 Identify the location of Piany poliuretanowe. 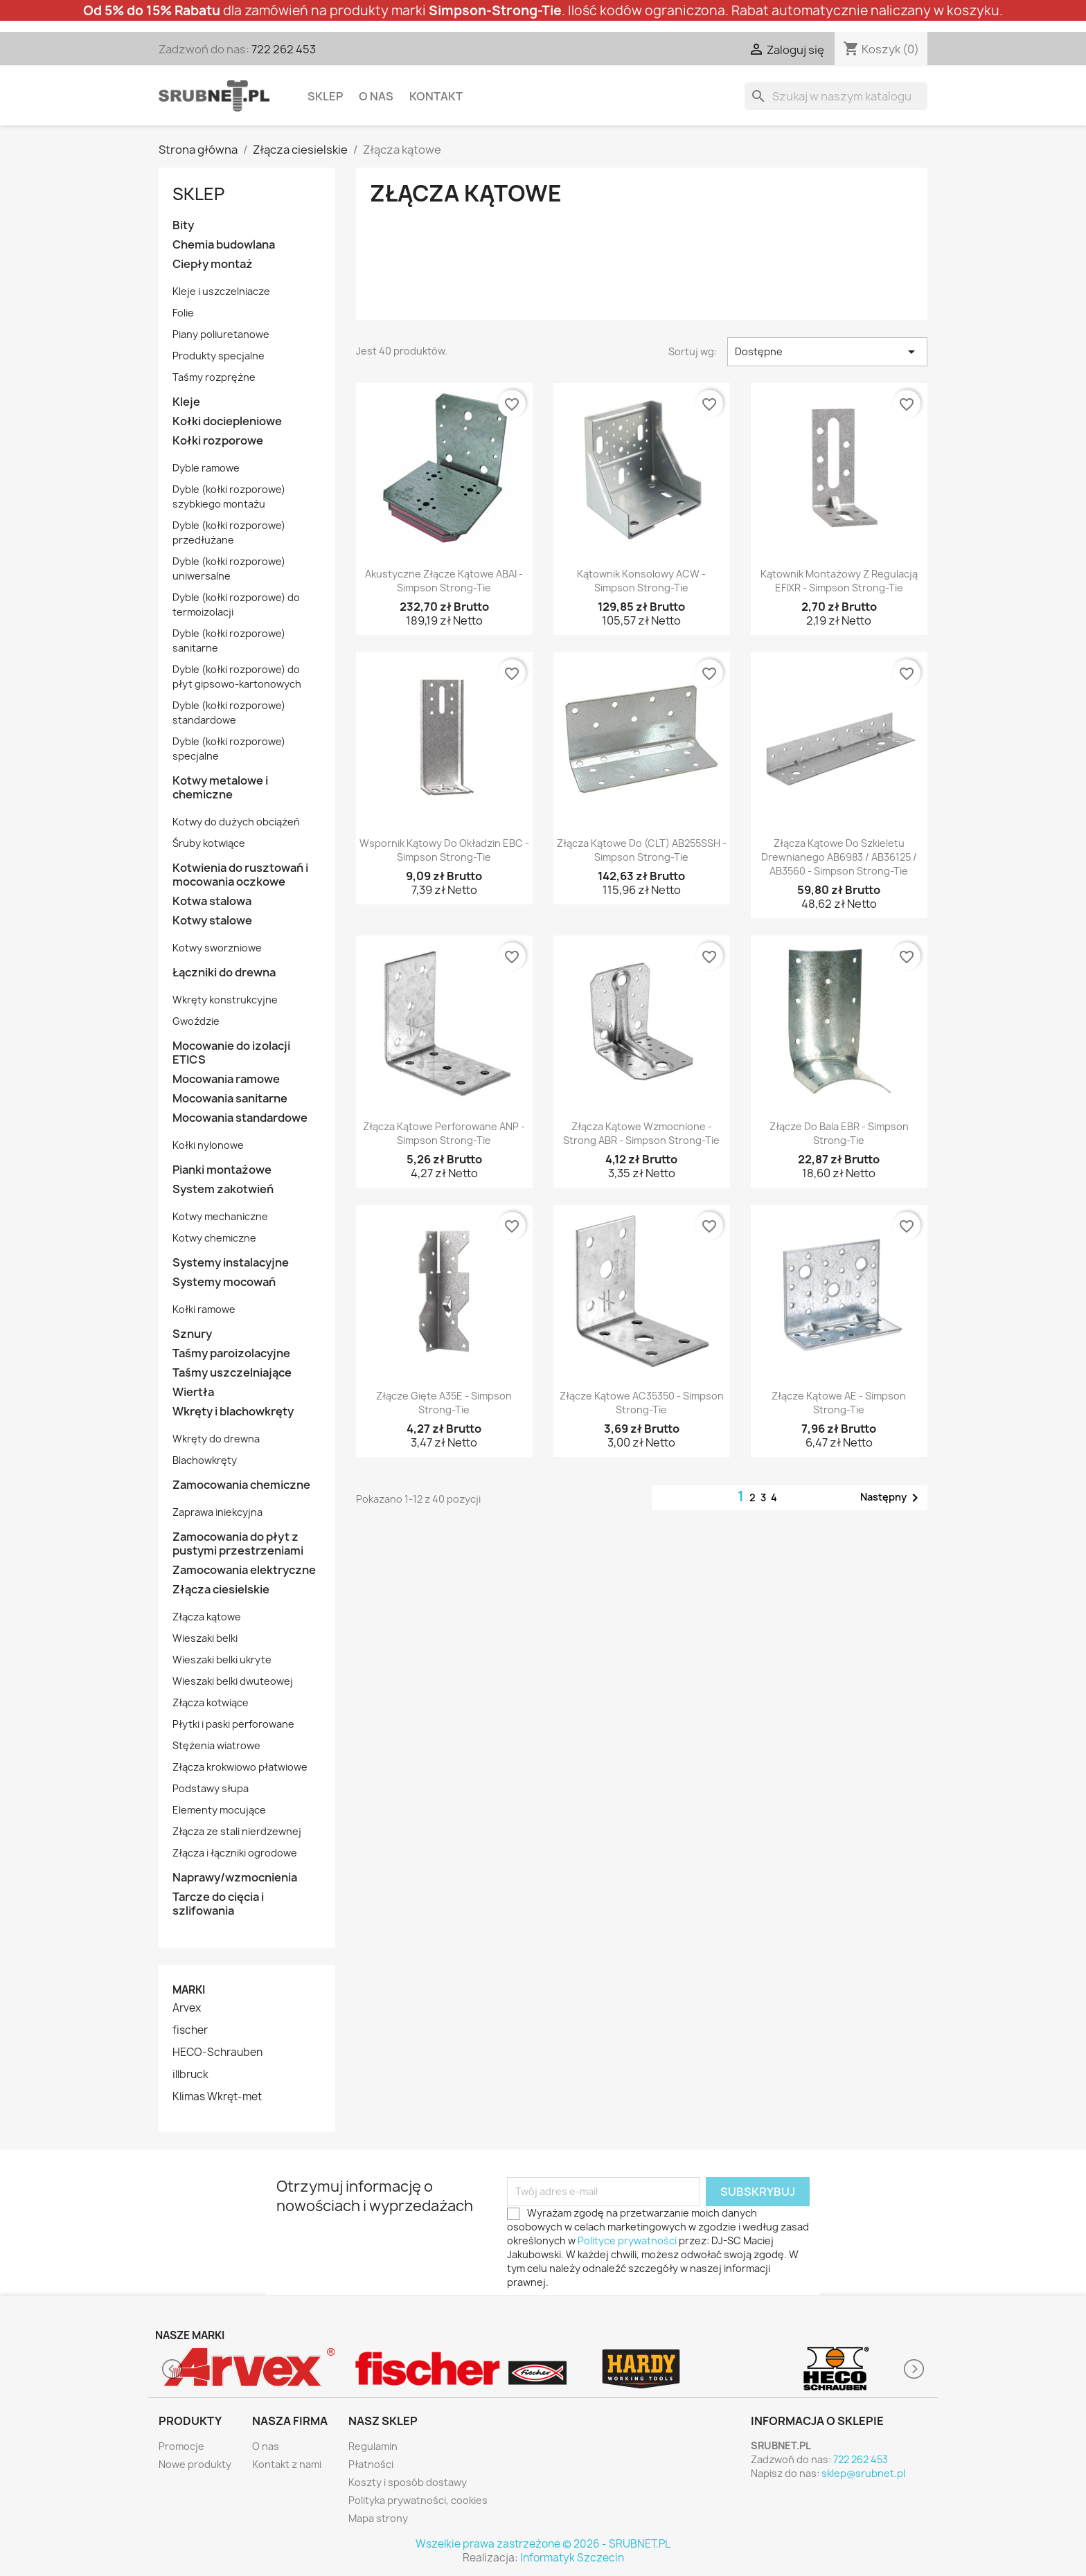
(220, 334).